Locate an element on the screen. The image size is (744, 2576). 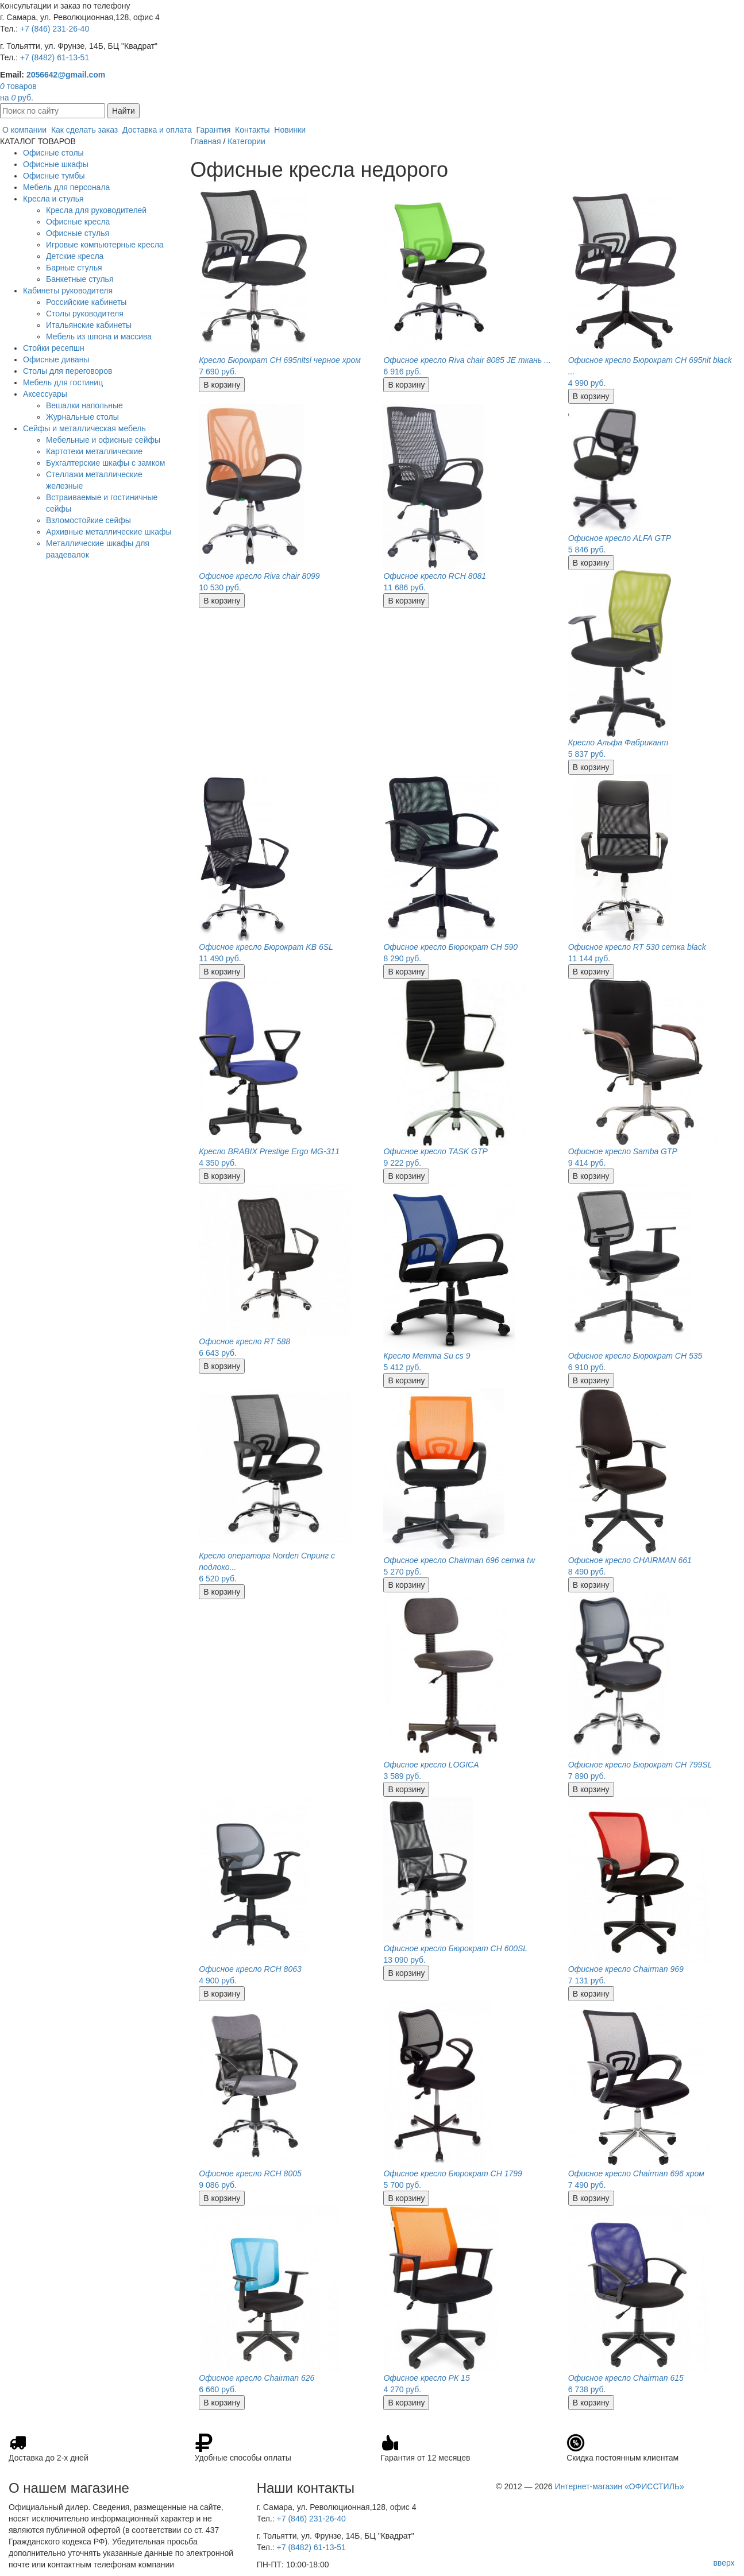
О компании is located at coordinates (24, 129).